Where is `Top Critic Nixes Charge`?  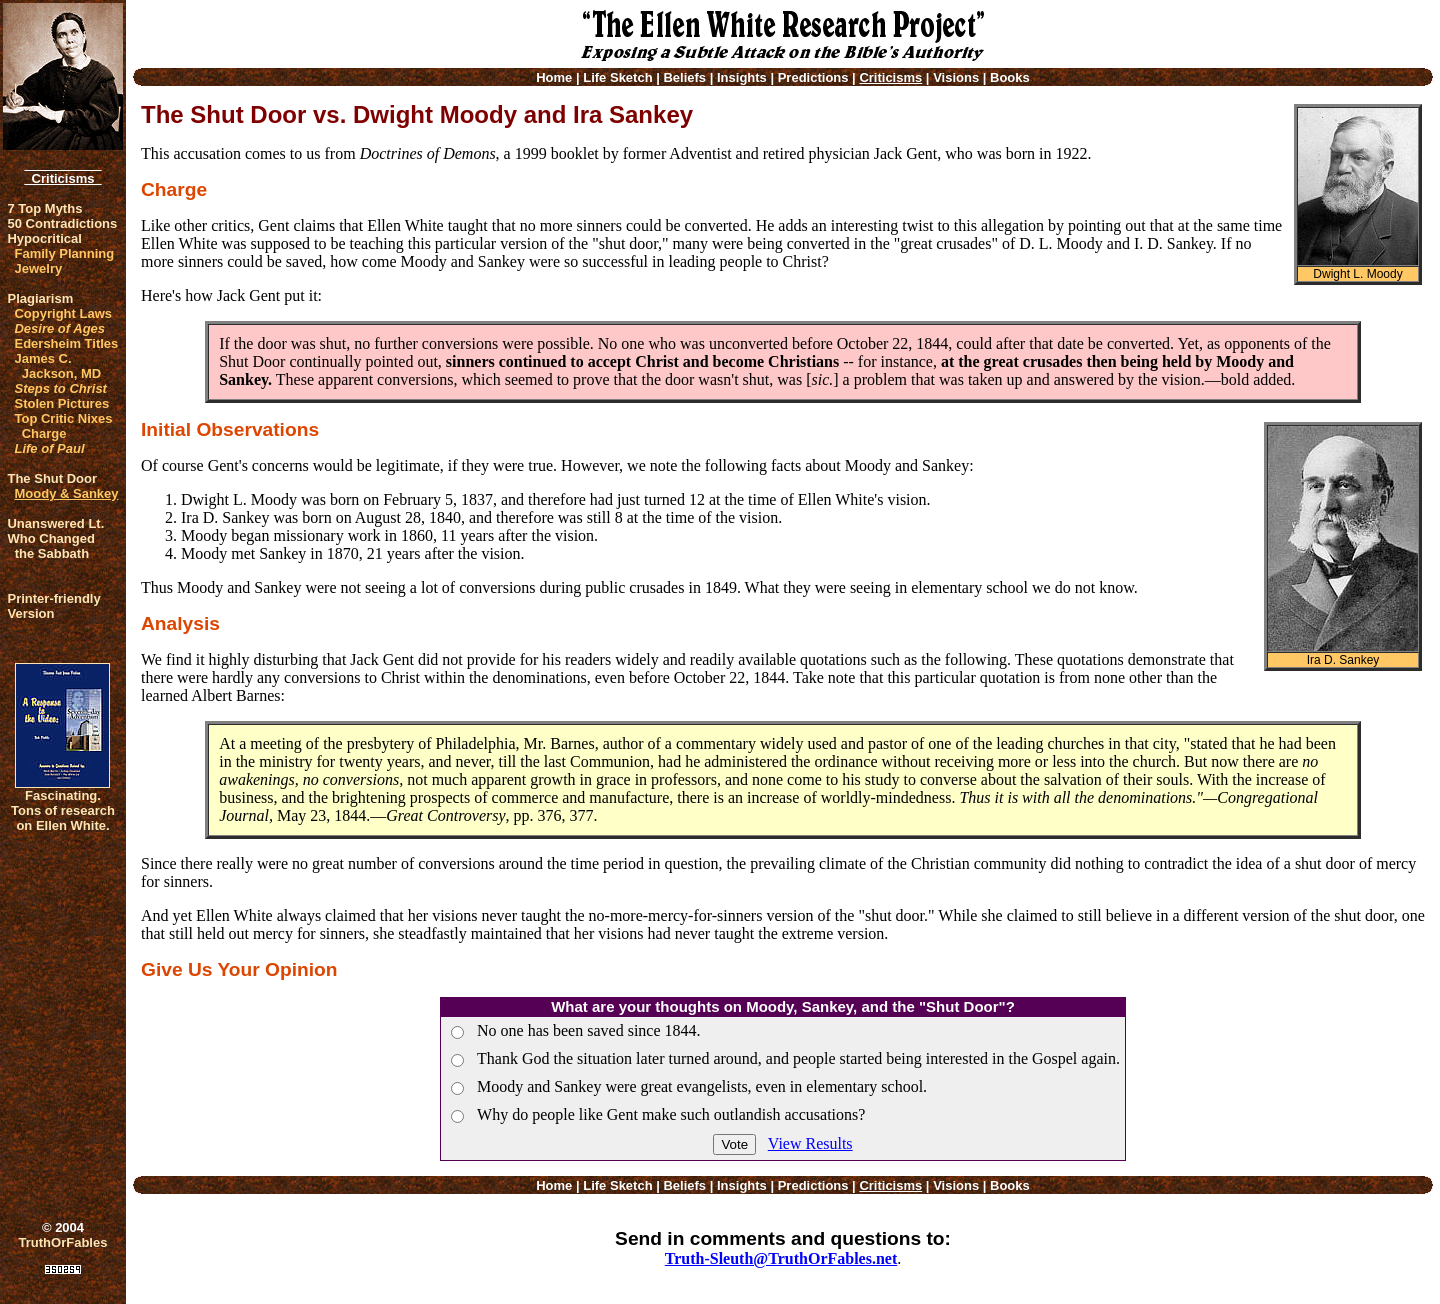 Top Critic Nixes Charge is located at coordinates (63, 426).